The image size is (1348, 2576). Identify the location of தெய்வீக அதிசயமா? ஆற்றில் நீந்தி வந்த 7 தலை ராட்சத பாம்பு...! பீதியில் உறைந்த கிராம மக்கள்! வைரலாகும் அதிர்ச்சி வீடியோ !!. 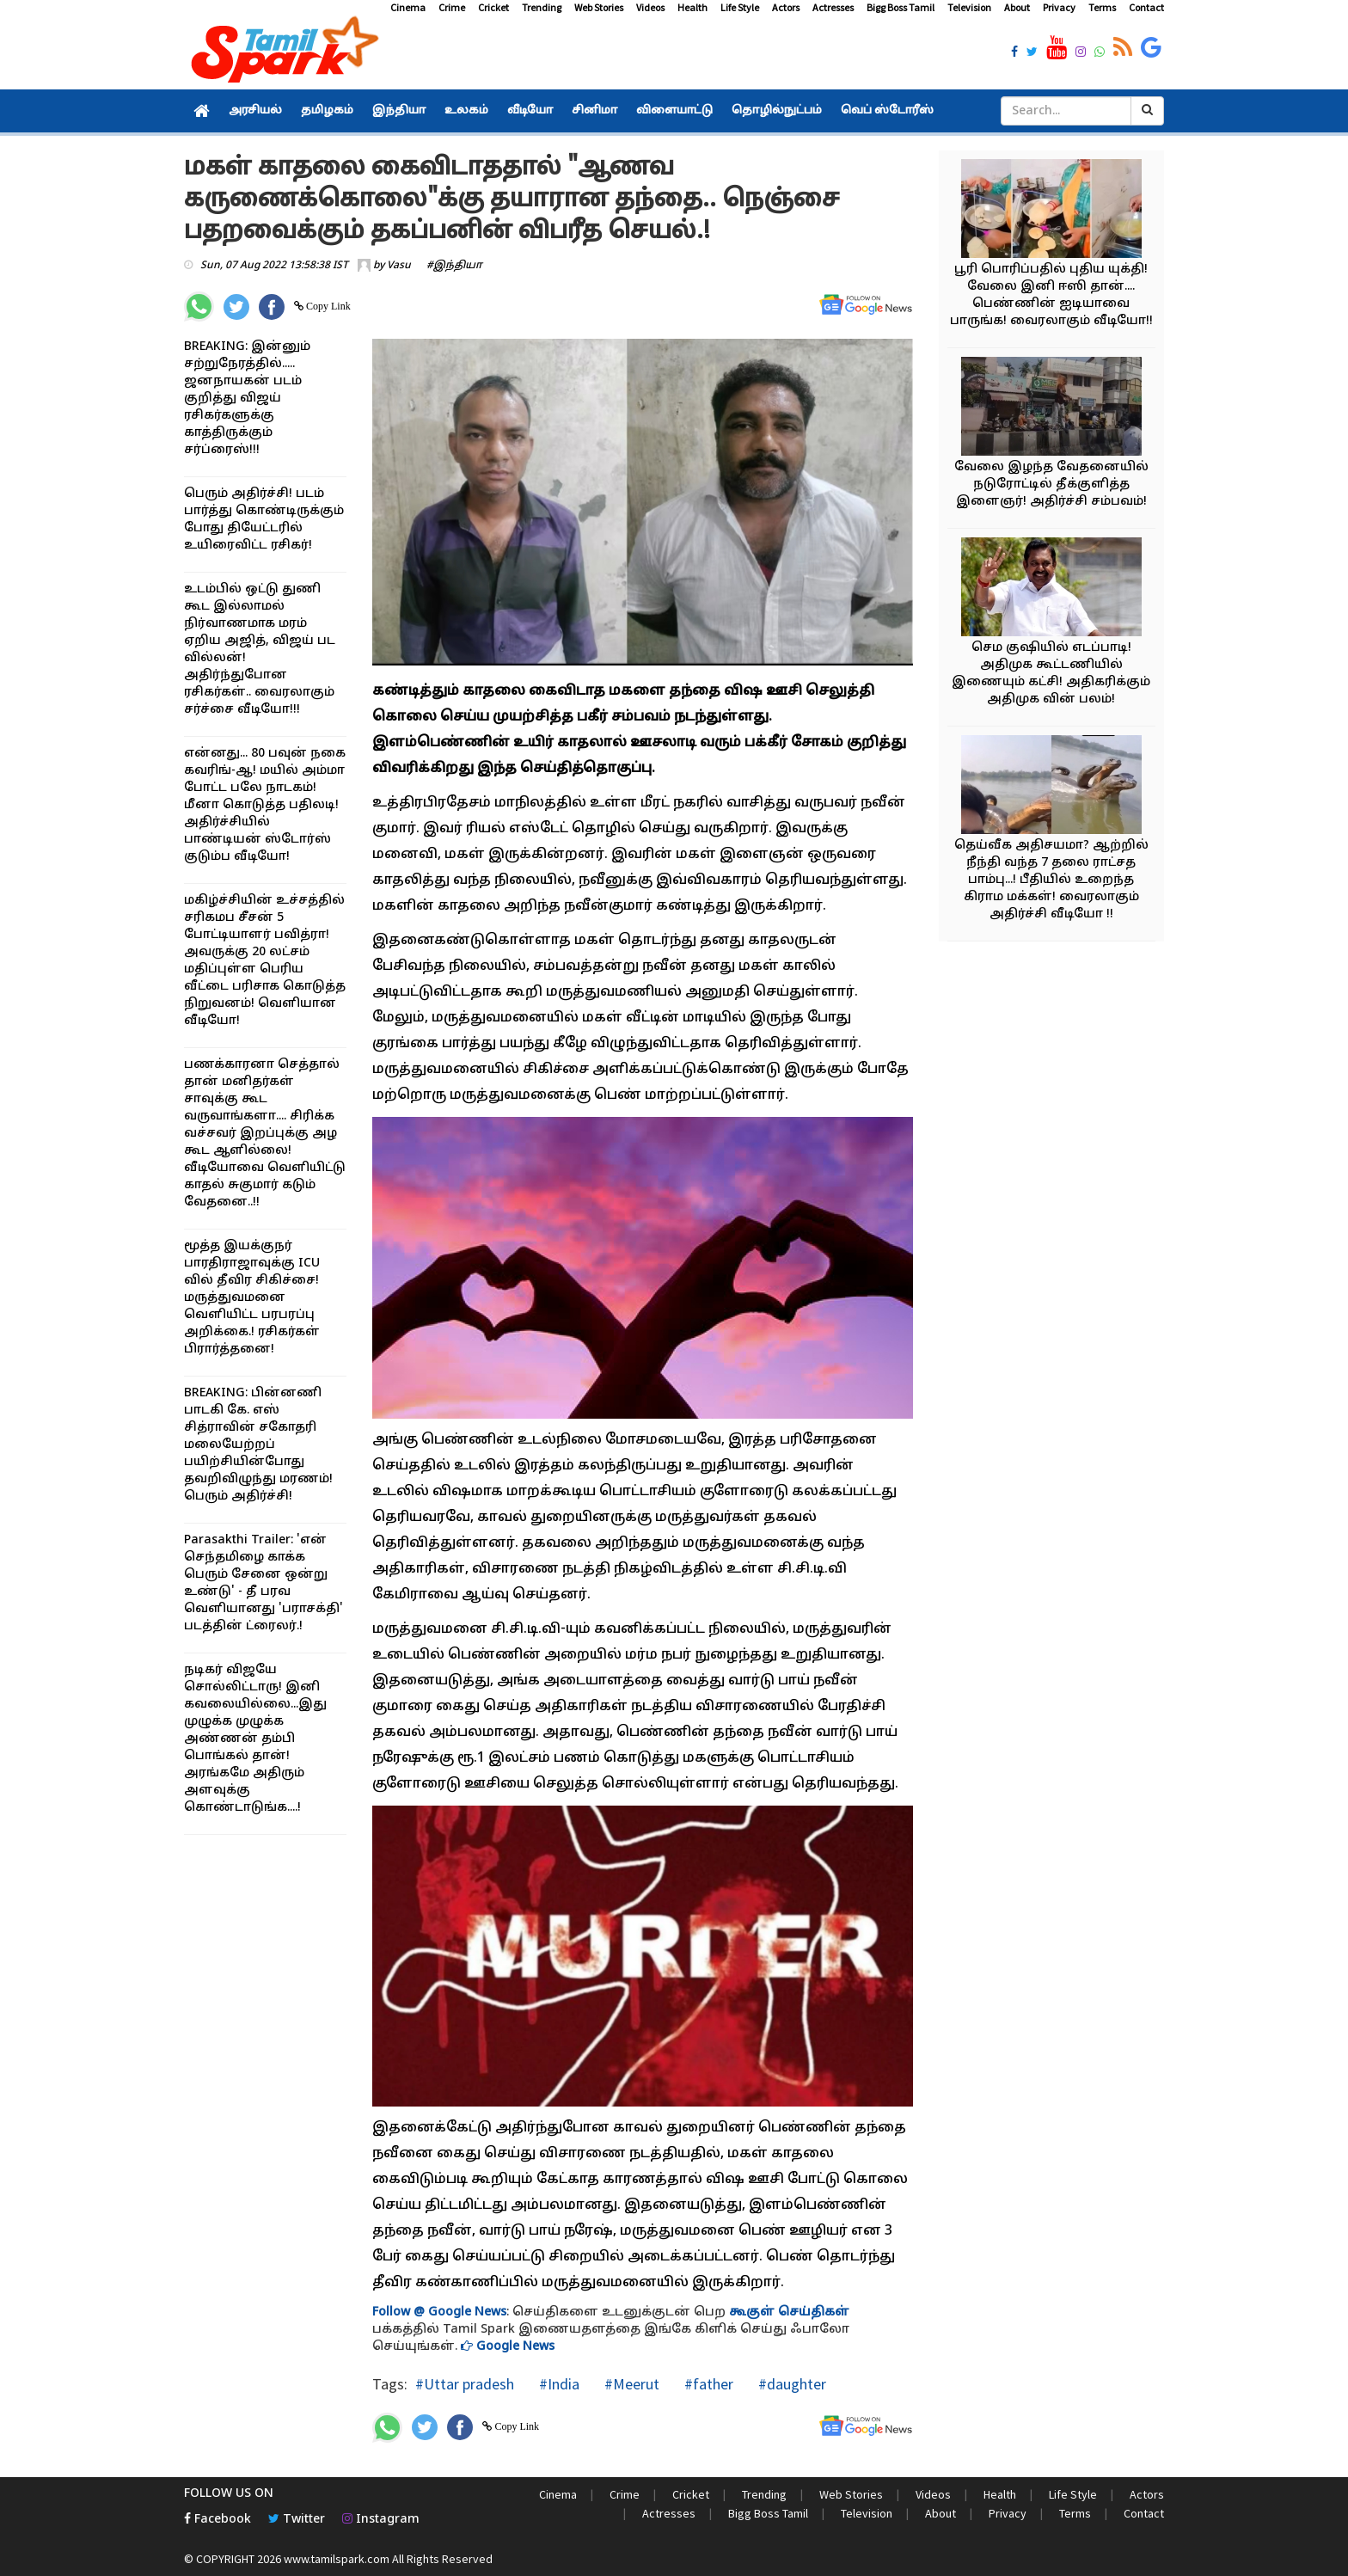
(1051, 880).